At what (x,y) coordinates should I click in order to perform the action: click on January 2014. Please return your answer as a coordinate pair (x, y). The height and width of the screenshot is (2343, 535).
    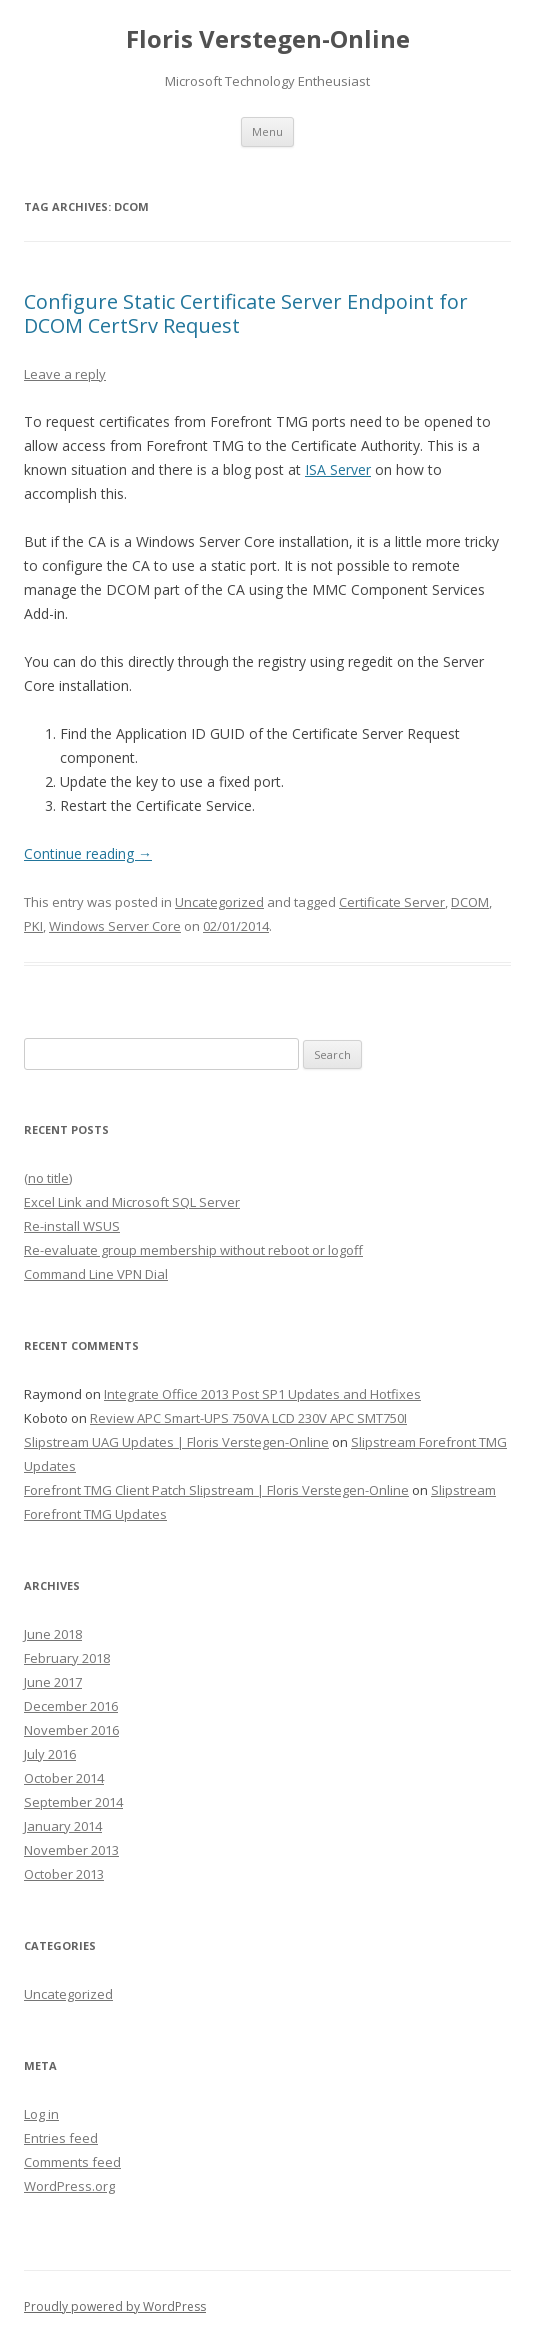
    Looking at the image, I should click on (63, 1826).